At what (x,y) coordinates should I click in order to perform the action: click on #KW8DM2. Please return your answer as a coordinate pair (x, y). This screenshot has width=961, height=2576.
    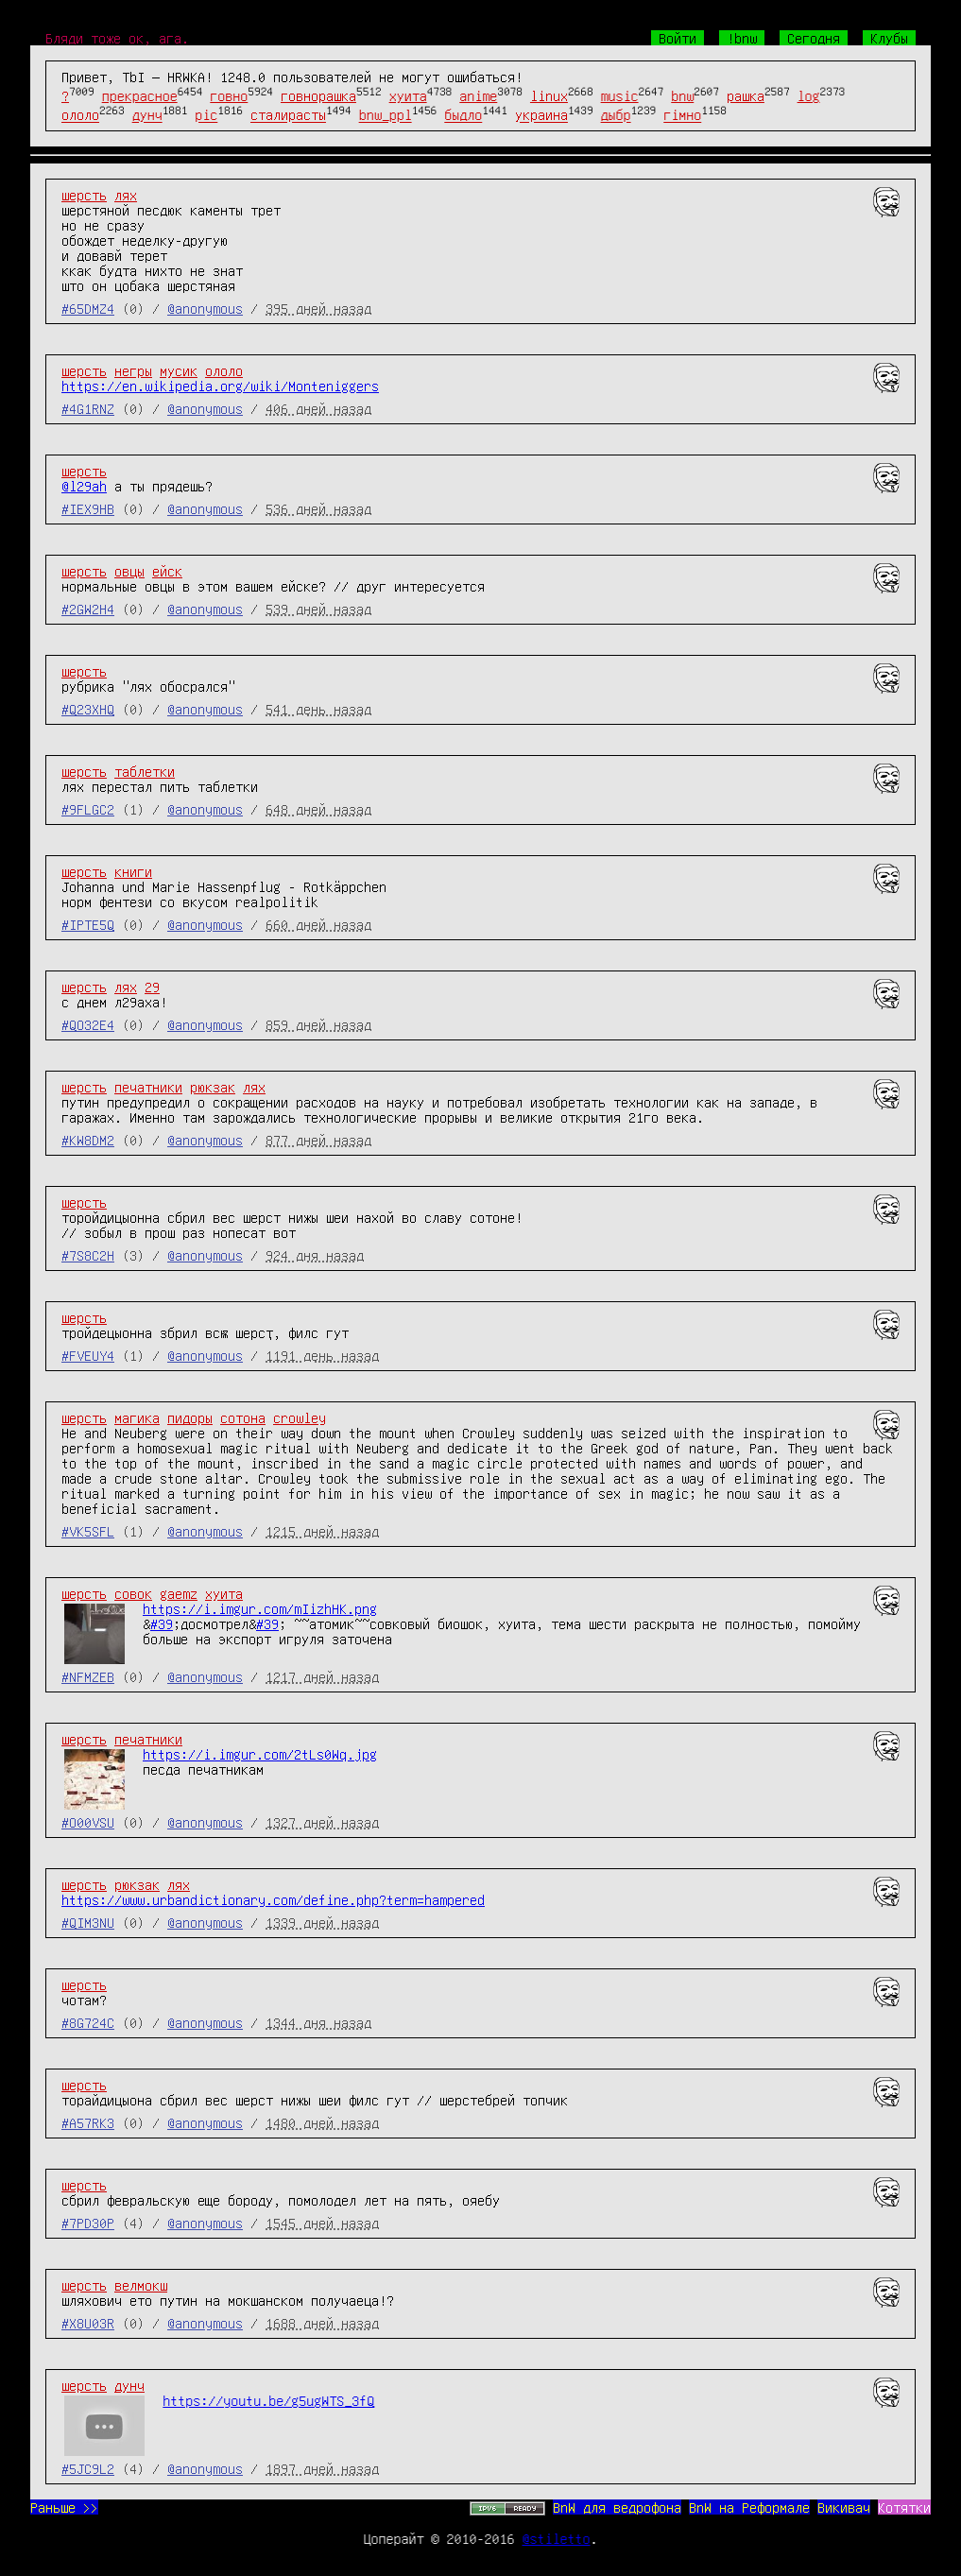
    Looking at the image, I should click on (87, 1139).